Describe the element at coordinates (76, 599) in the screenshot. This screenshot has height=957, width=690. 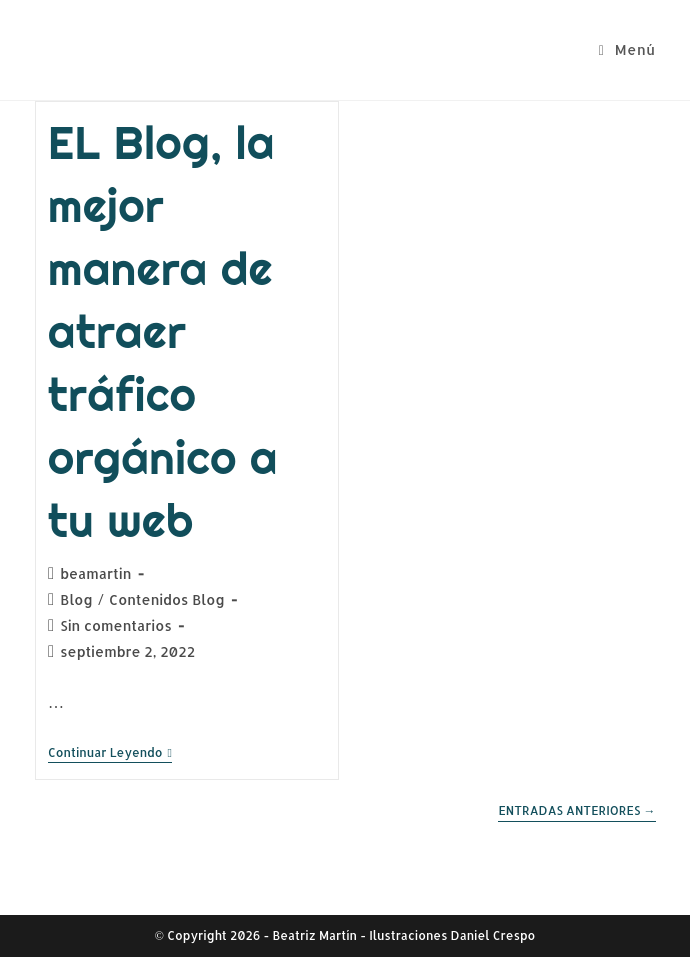
I see `Blog` at that location.